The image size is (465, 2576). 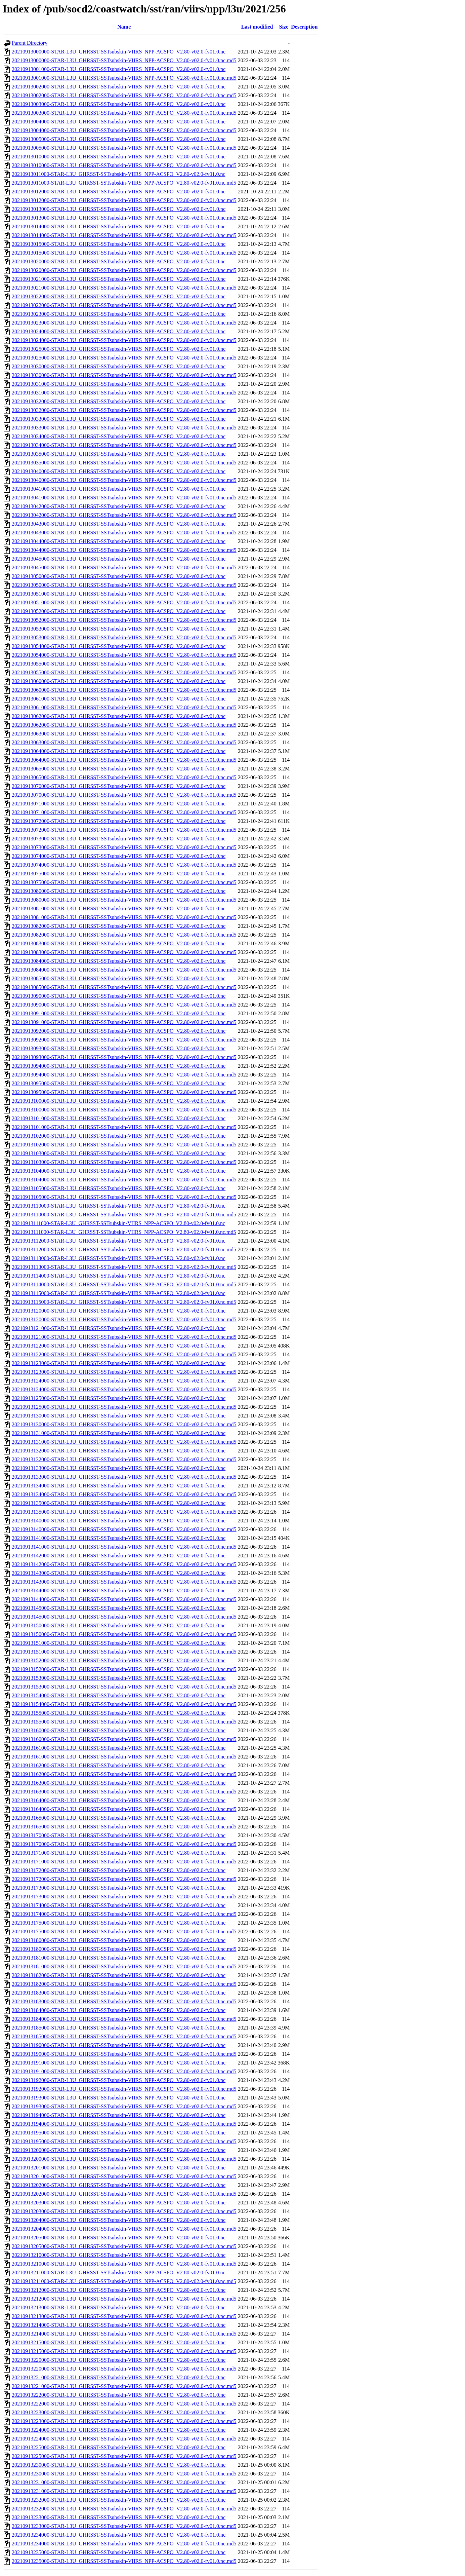 What do you see at coordinates (124, 1022) in the screenshot?
I see `20210913091000-STAR-L3U_GHRSST-SSTsubskin-VIIRS_NPP-ACSPO_V2.80-v02.0-fv01.0.nc.md5` at bounding box center [124, 1022].